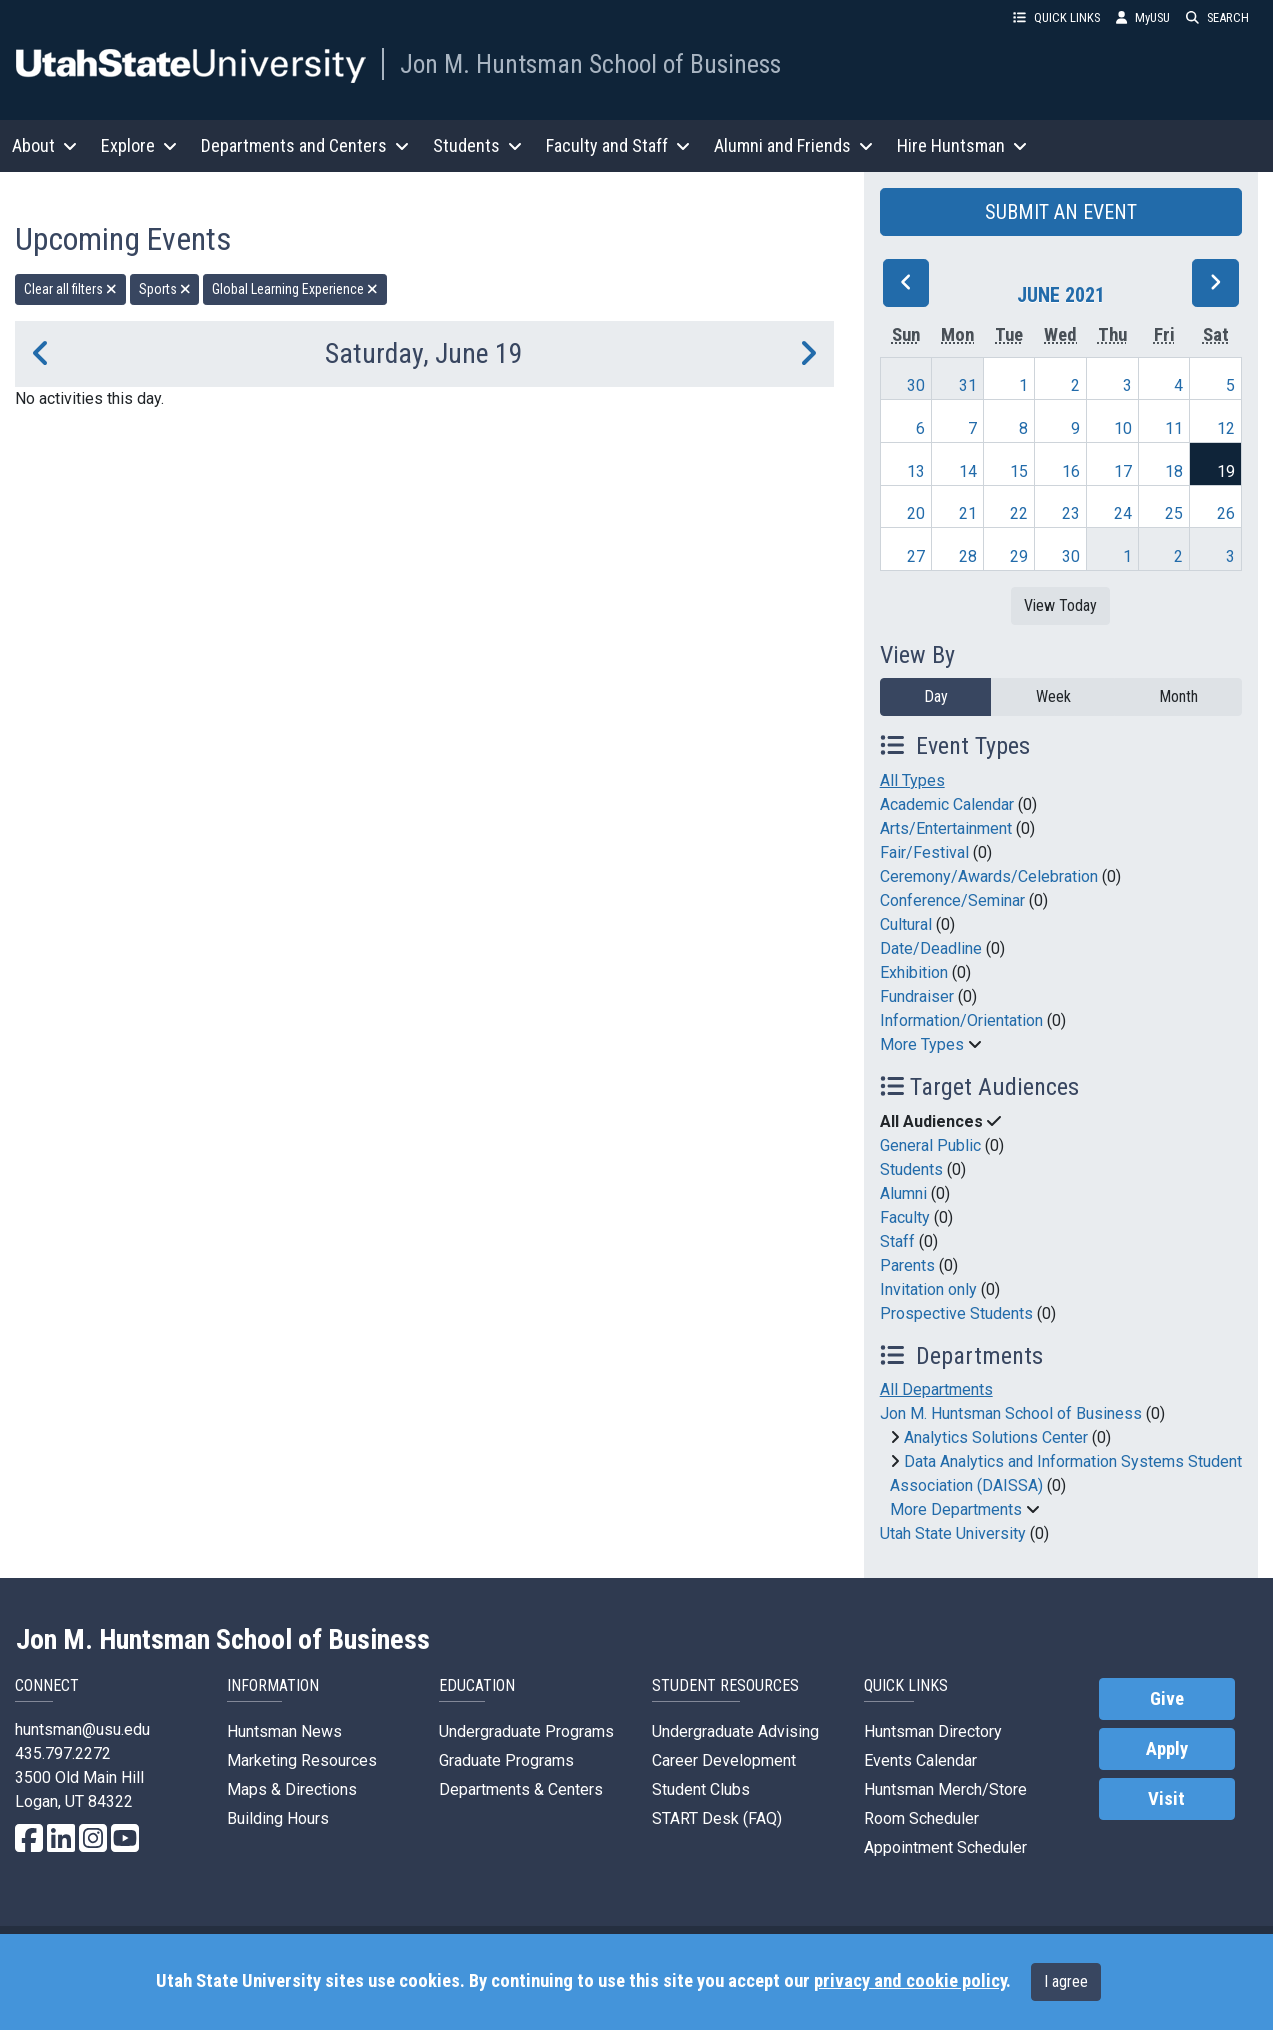 This screenshot has width=1273, height=2030. What do you see at coordinates (1143, 17) in the screenshot?
I see `MyUSU [link]` at bounding box center [1143, 17].